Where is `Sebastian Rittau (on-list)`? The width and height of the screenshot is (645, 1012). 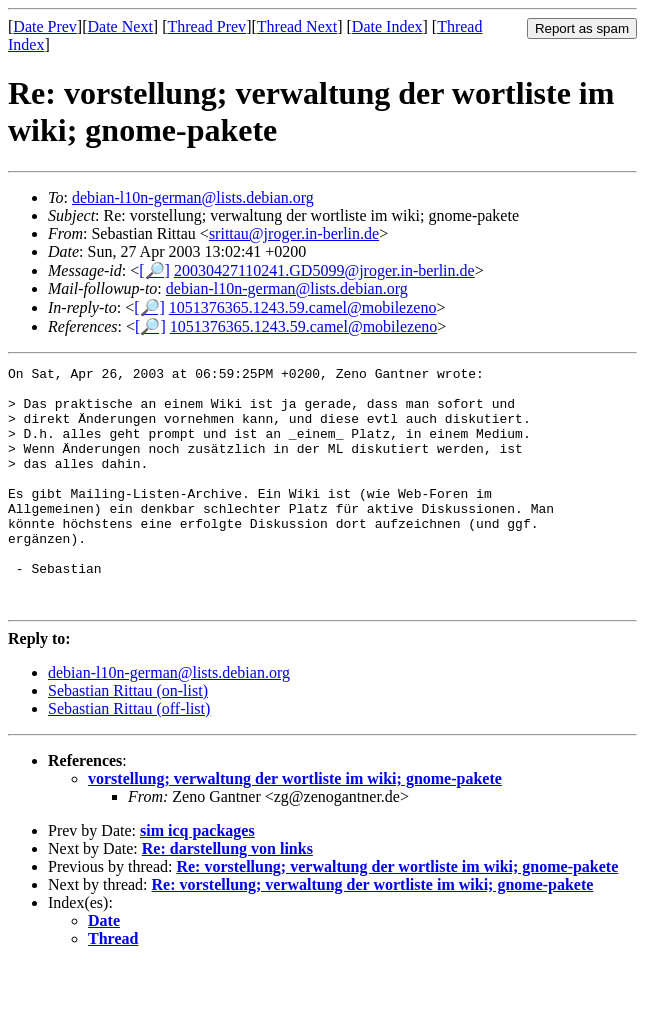 Sebastian Rittau (on-list) is located at coordinates (128, 738).